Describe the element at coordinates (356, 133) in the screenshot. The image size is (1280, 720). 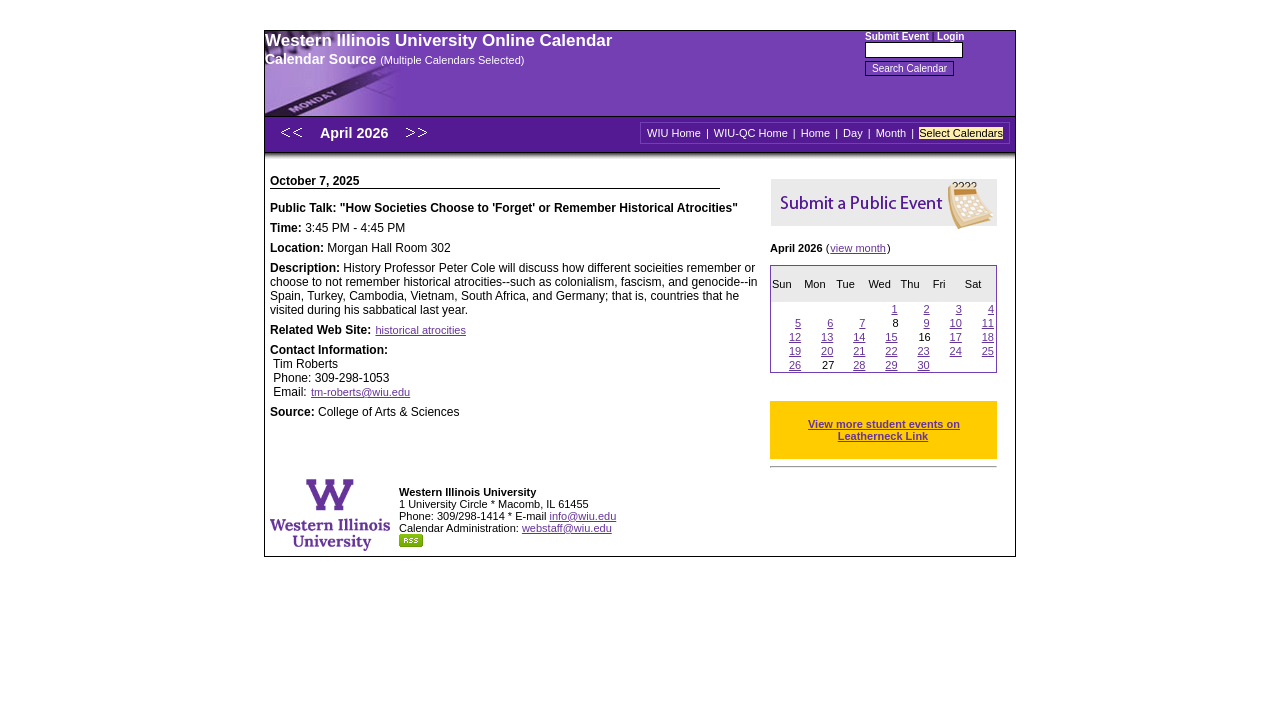
I see `April 2026` at that location.